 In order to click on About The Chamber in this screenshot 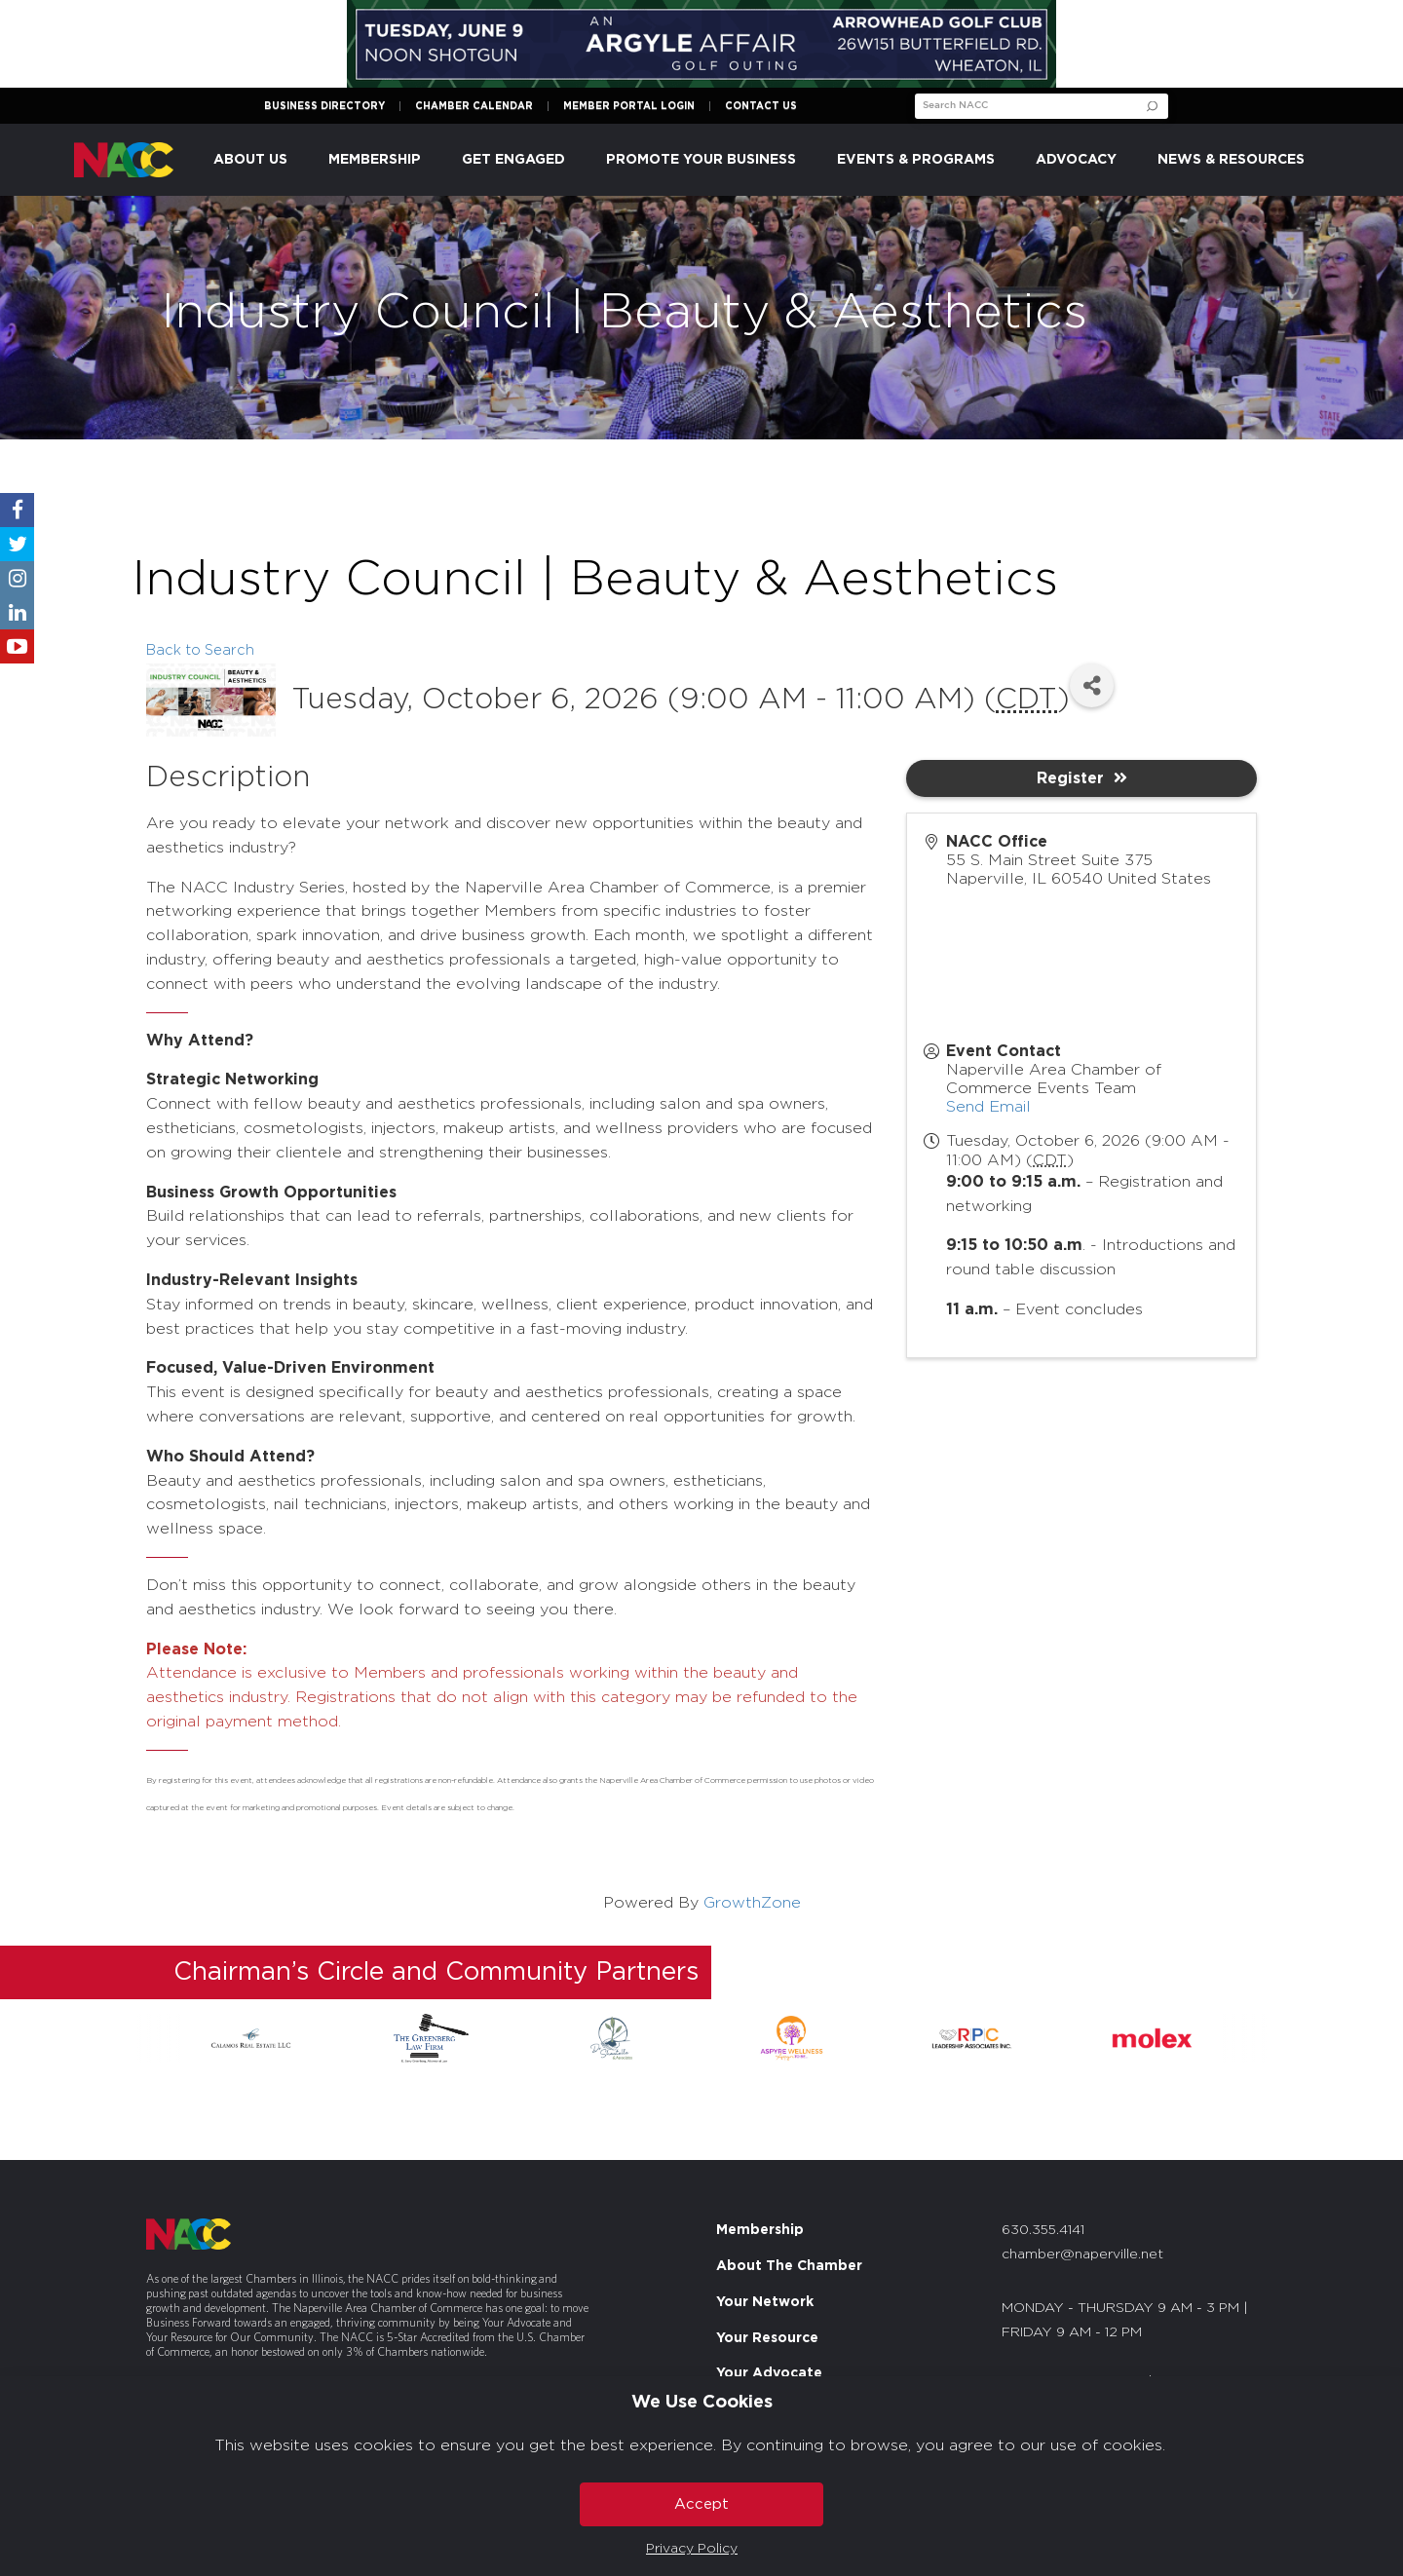, I will do `click(789, 2266)`.